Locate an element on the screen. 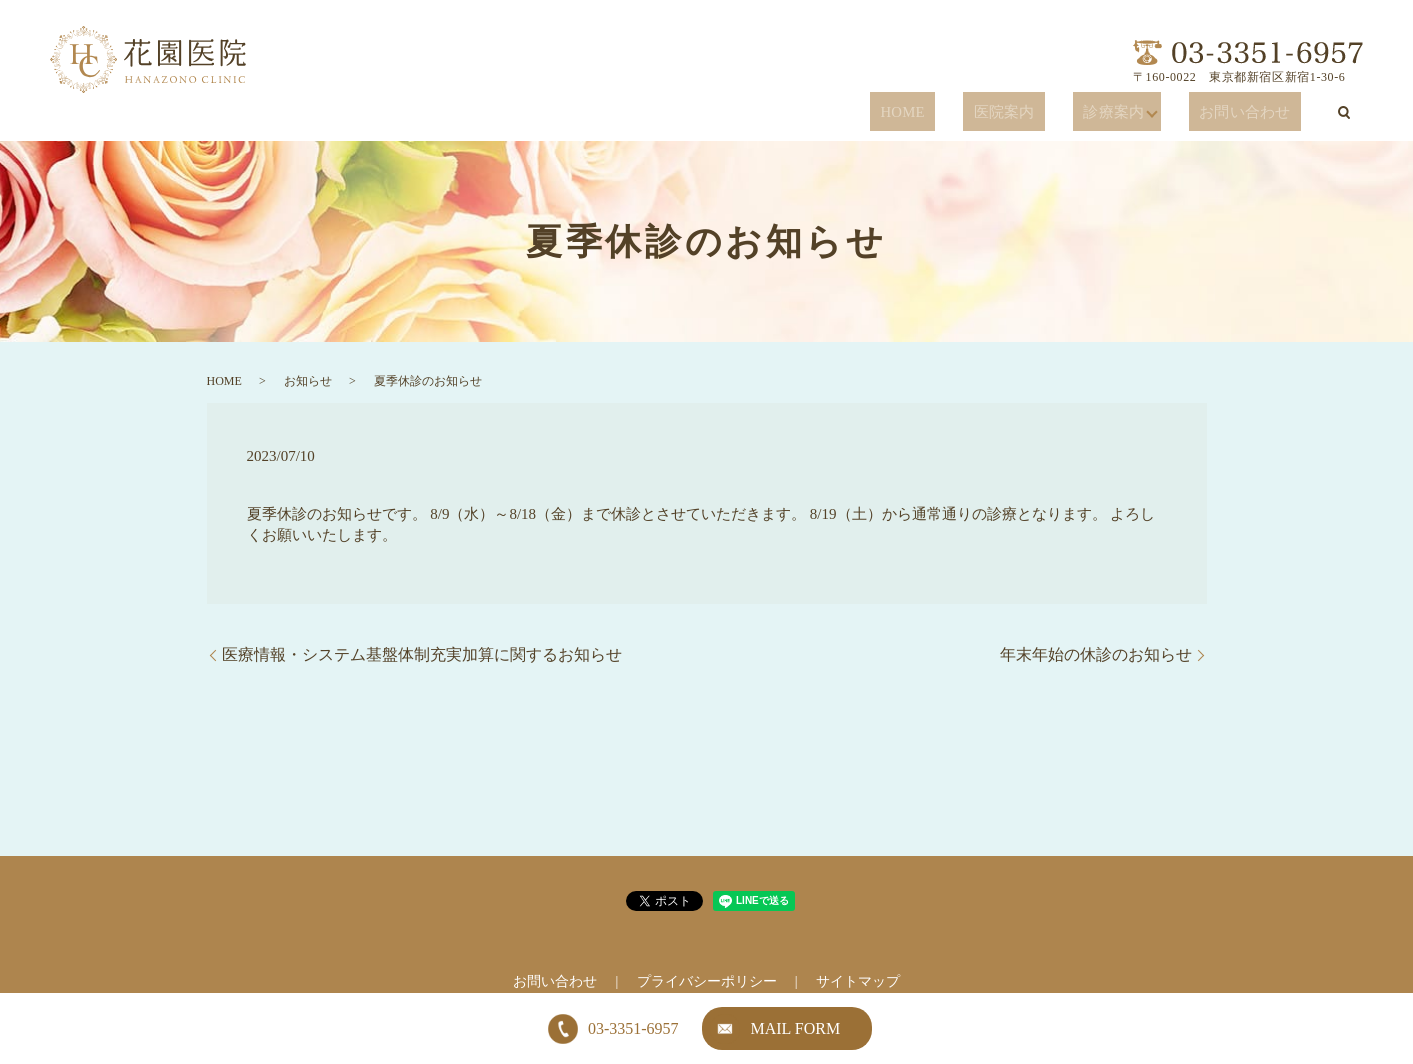  HOME is located at coordinates (988, 113).